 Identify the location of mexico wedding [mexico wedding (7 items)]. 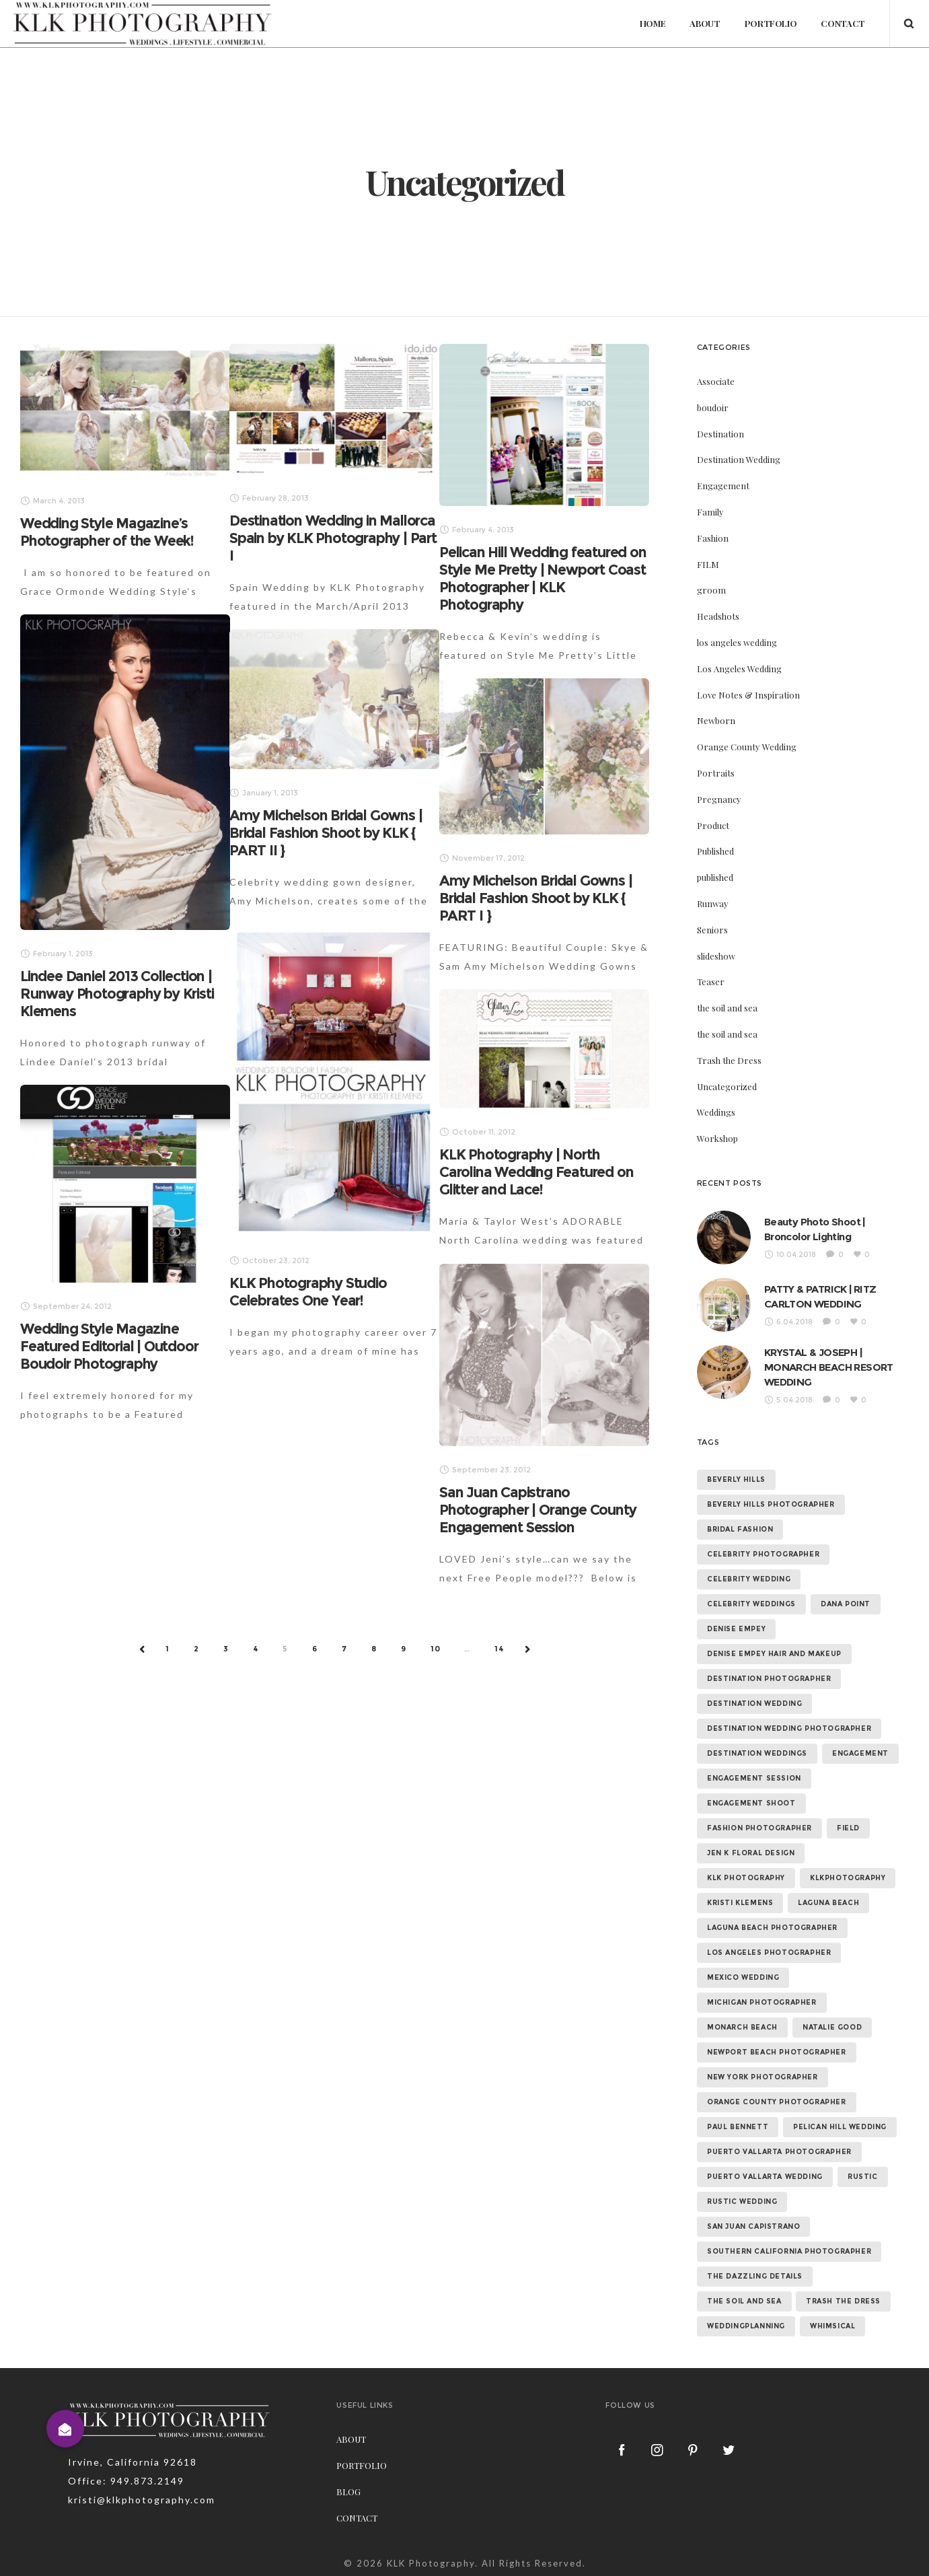
(743, 1977).